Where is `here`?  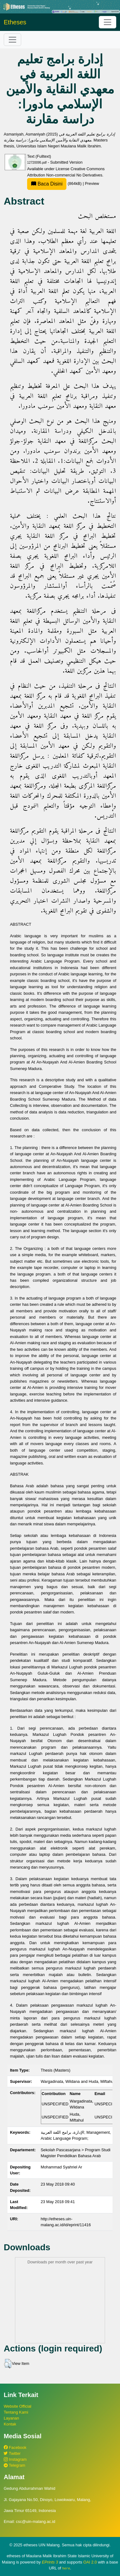
here is located at coordinates (66, 2568).